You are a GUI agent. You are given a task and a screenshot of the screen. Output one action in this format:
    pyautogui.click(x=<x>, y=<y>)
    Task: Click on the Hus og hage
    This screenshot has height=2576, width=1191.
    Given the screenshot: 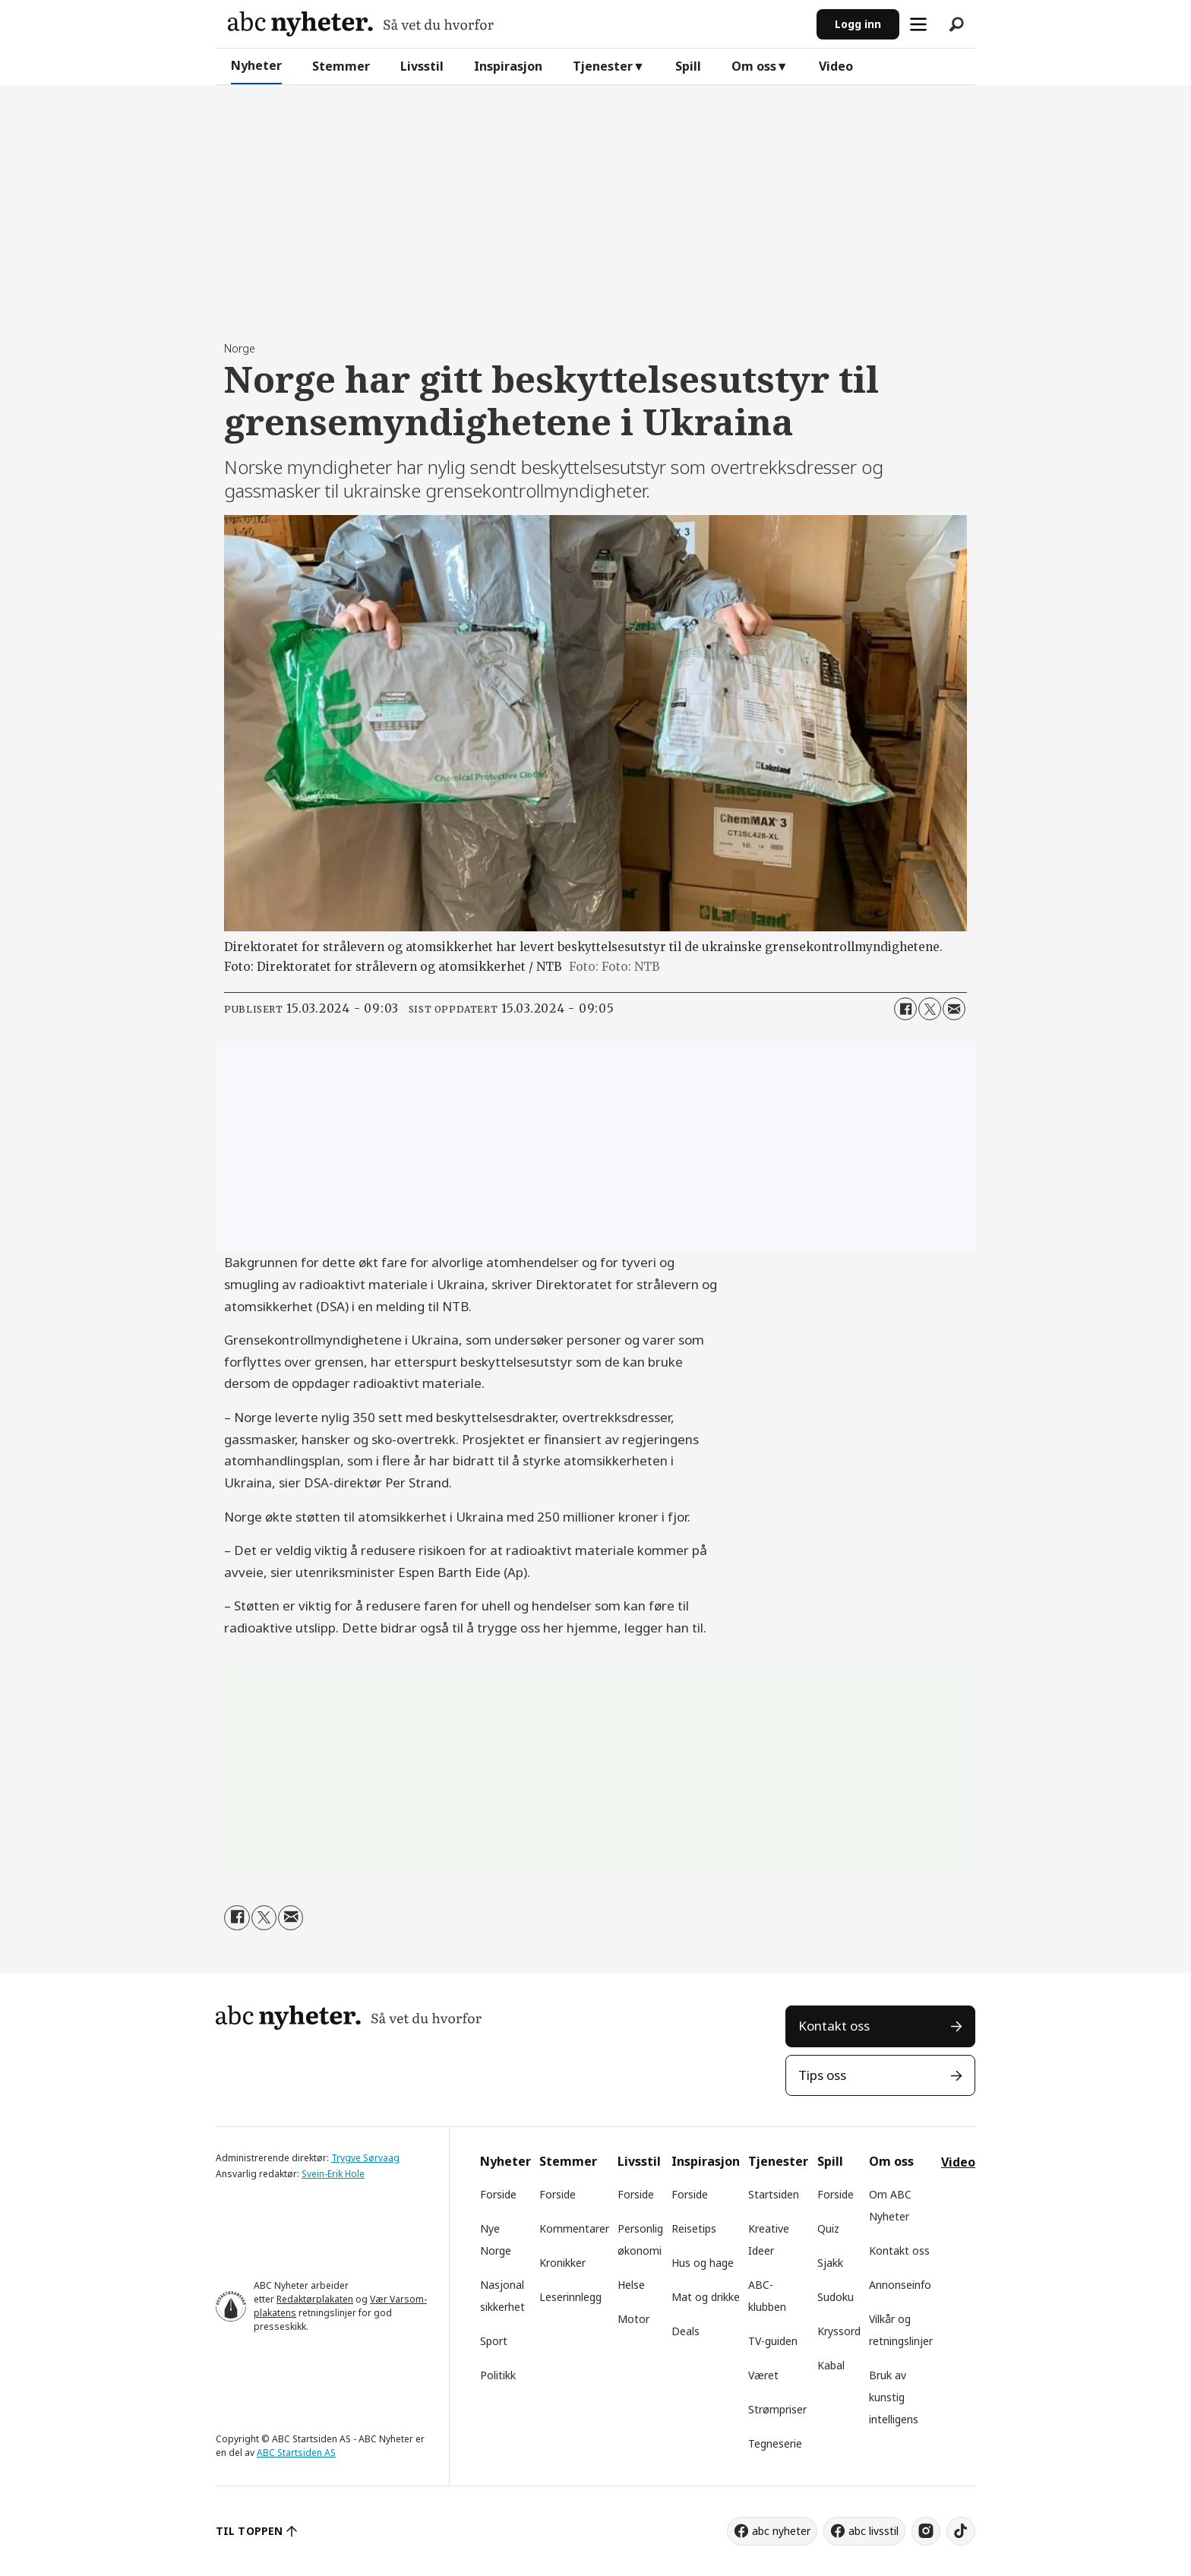 What is the action you would take?
    pyautogui.click(x=702, y=2262)
    